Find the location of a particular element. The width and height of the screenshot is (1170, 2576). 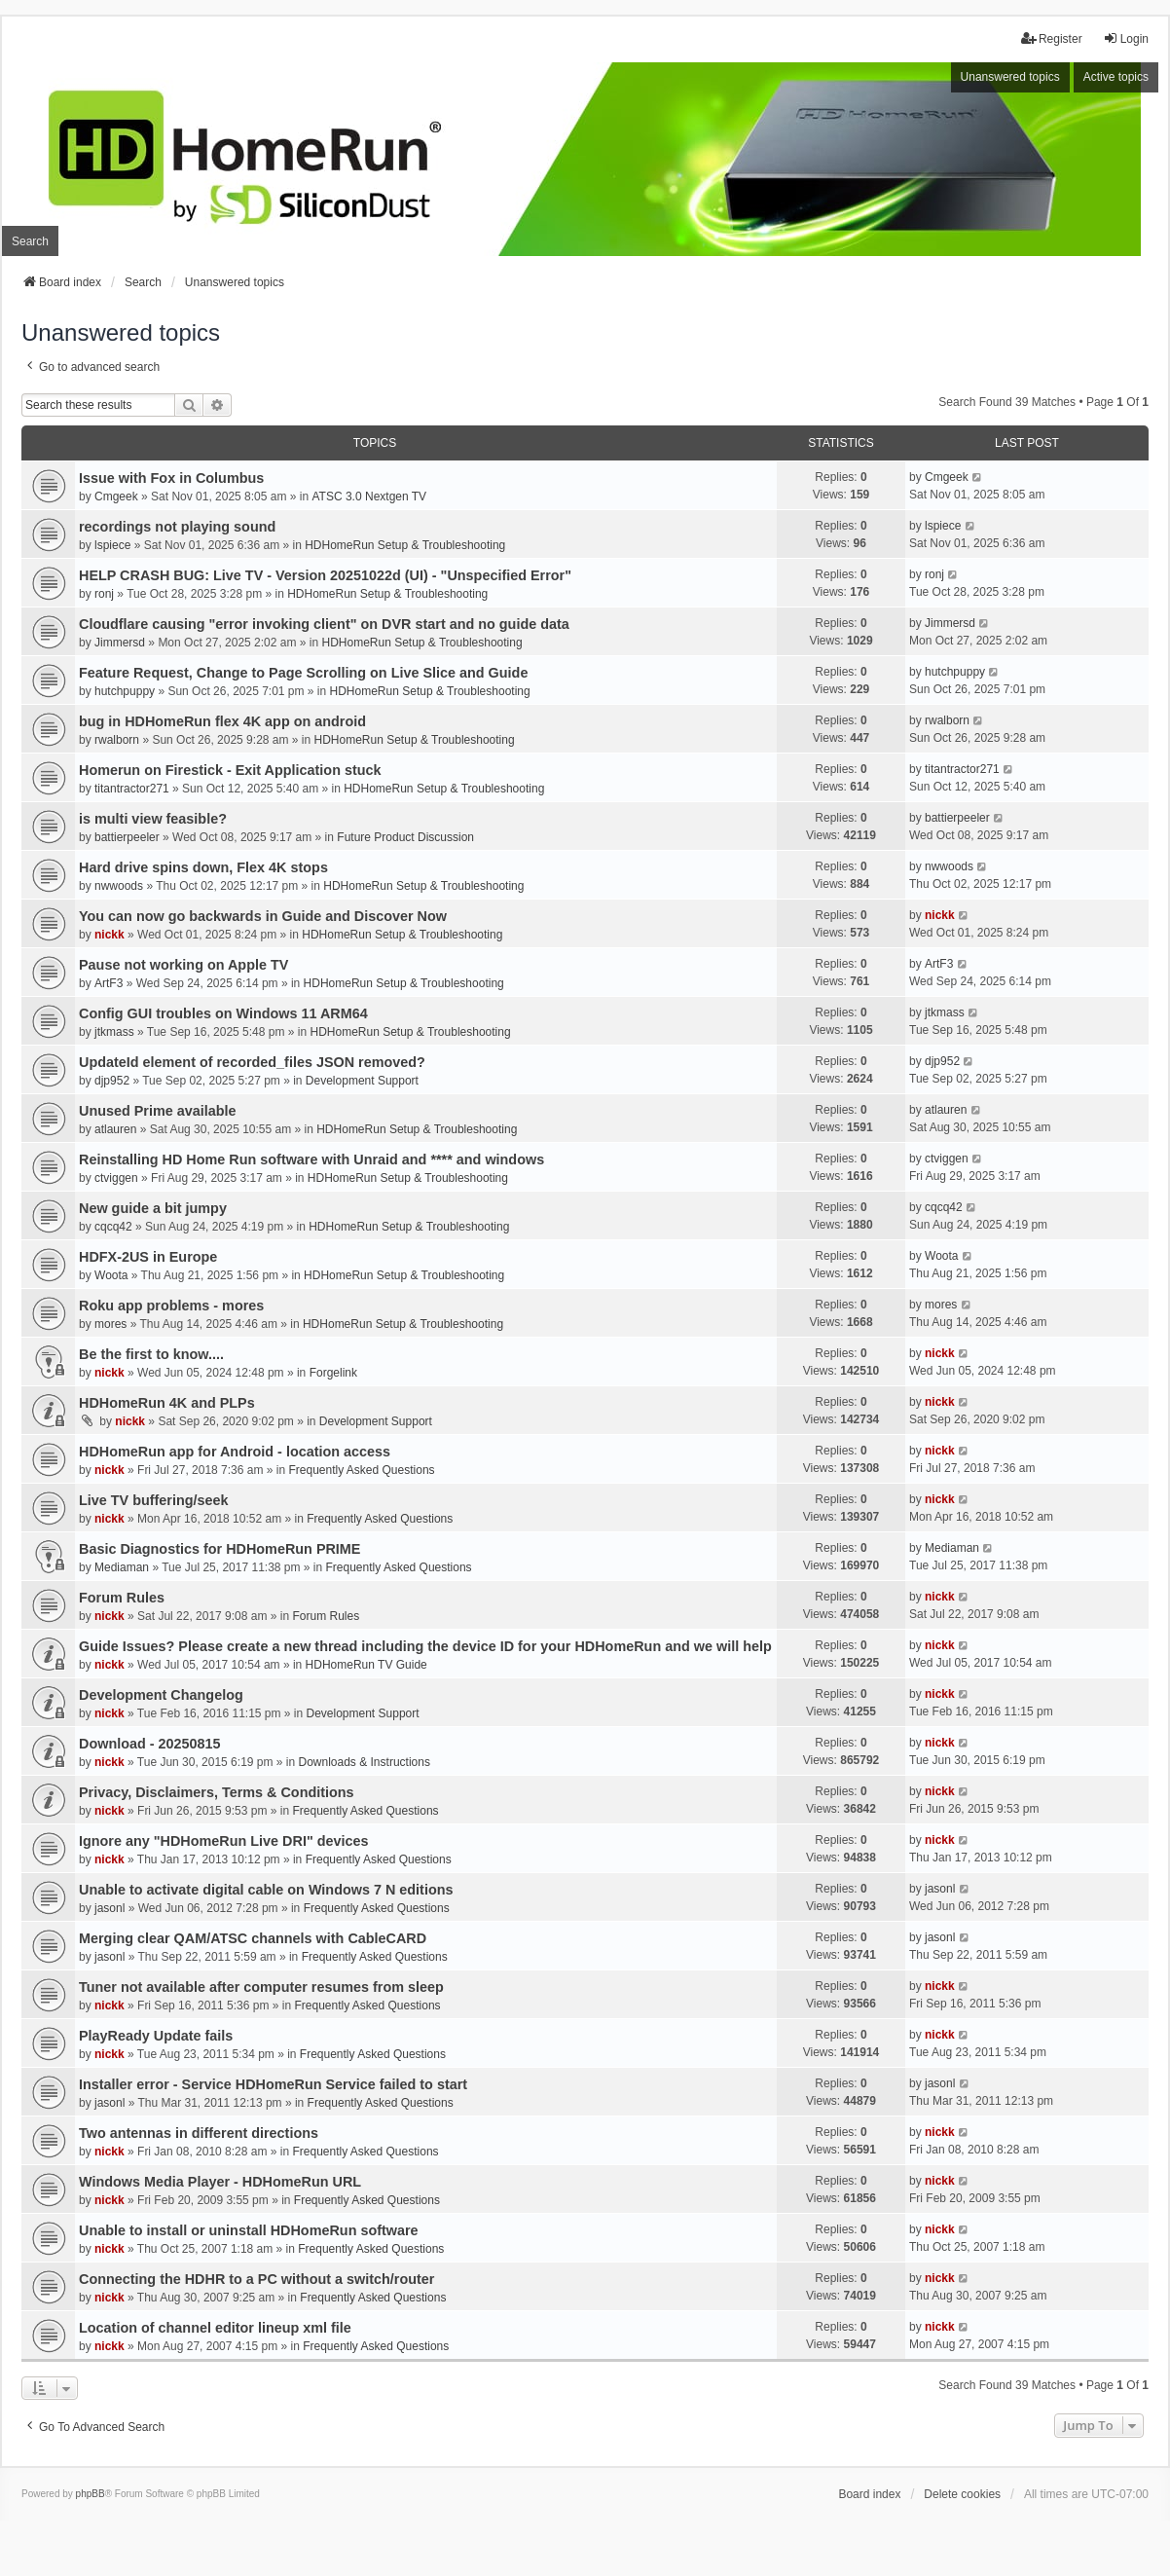

Development Support is located at coordinates (362, 1080).